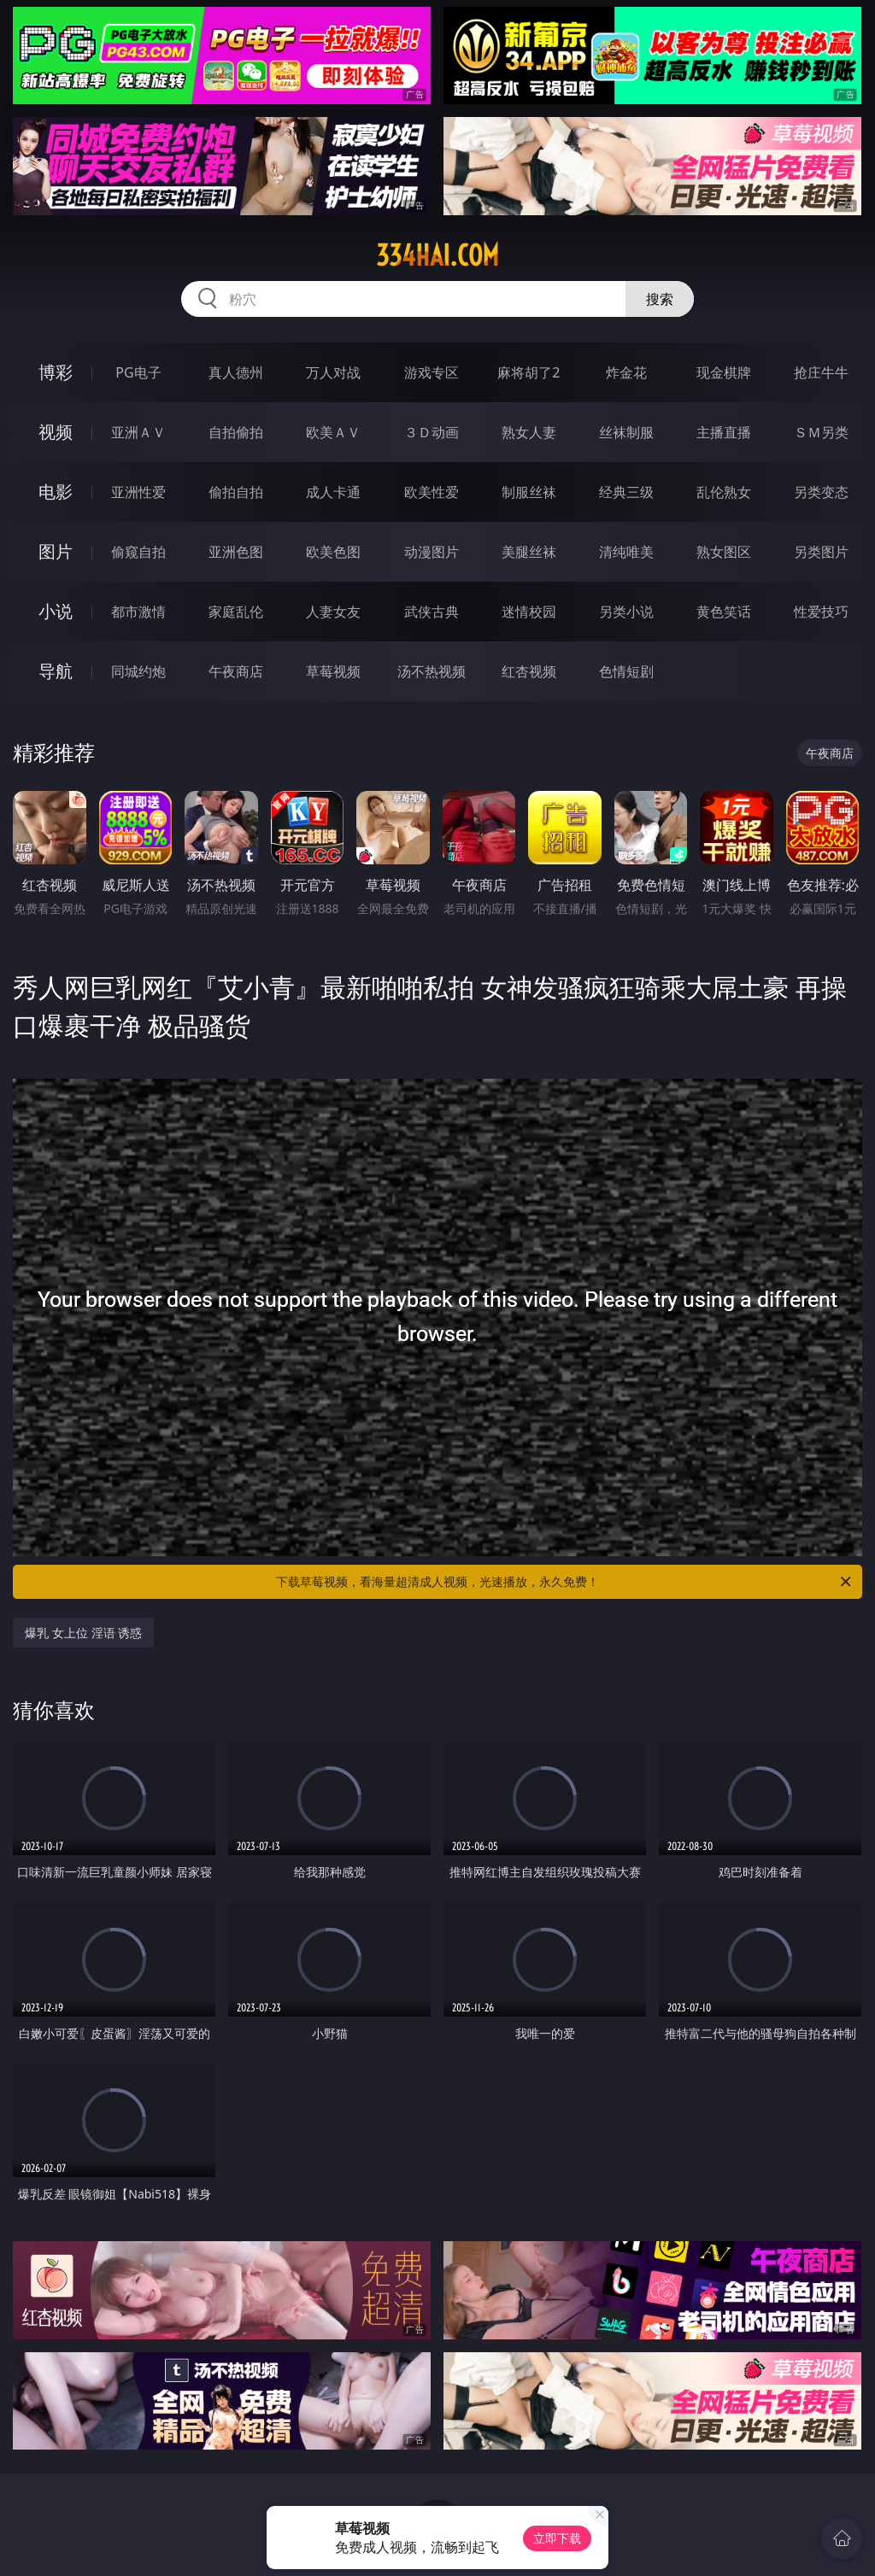  What do you see at coordinates (437, 255) in the screenshot?
I see `334hai.com` at bounding box center [437, 255].